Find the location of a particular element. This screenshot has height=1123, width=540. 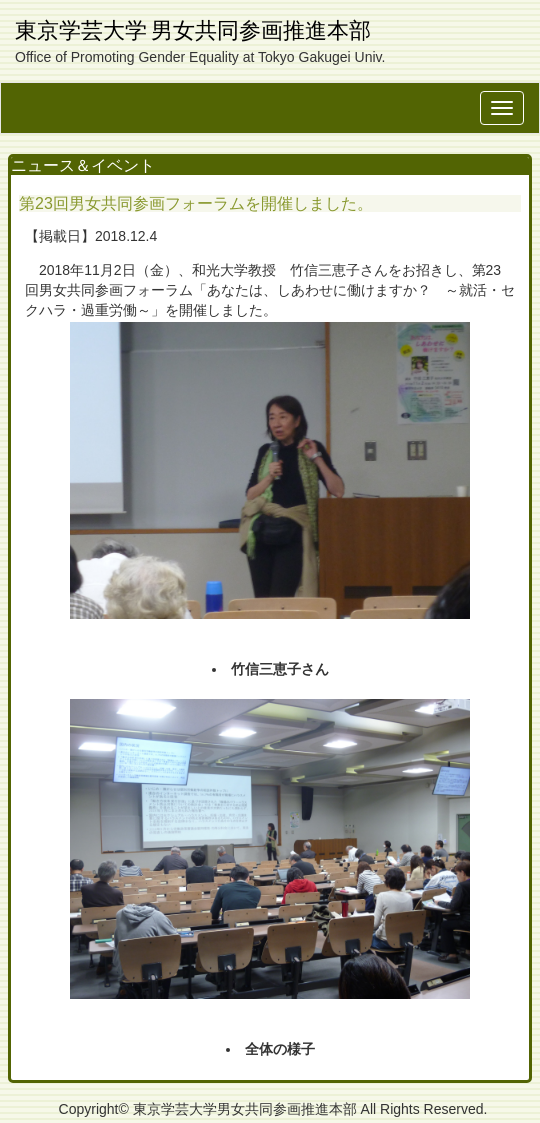

東京学芸大学 is located at coordinates (81, 30).